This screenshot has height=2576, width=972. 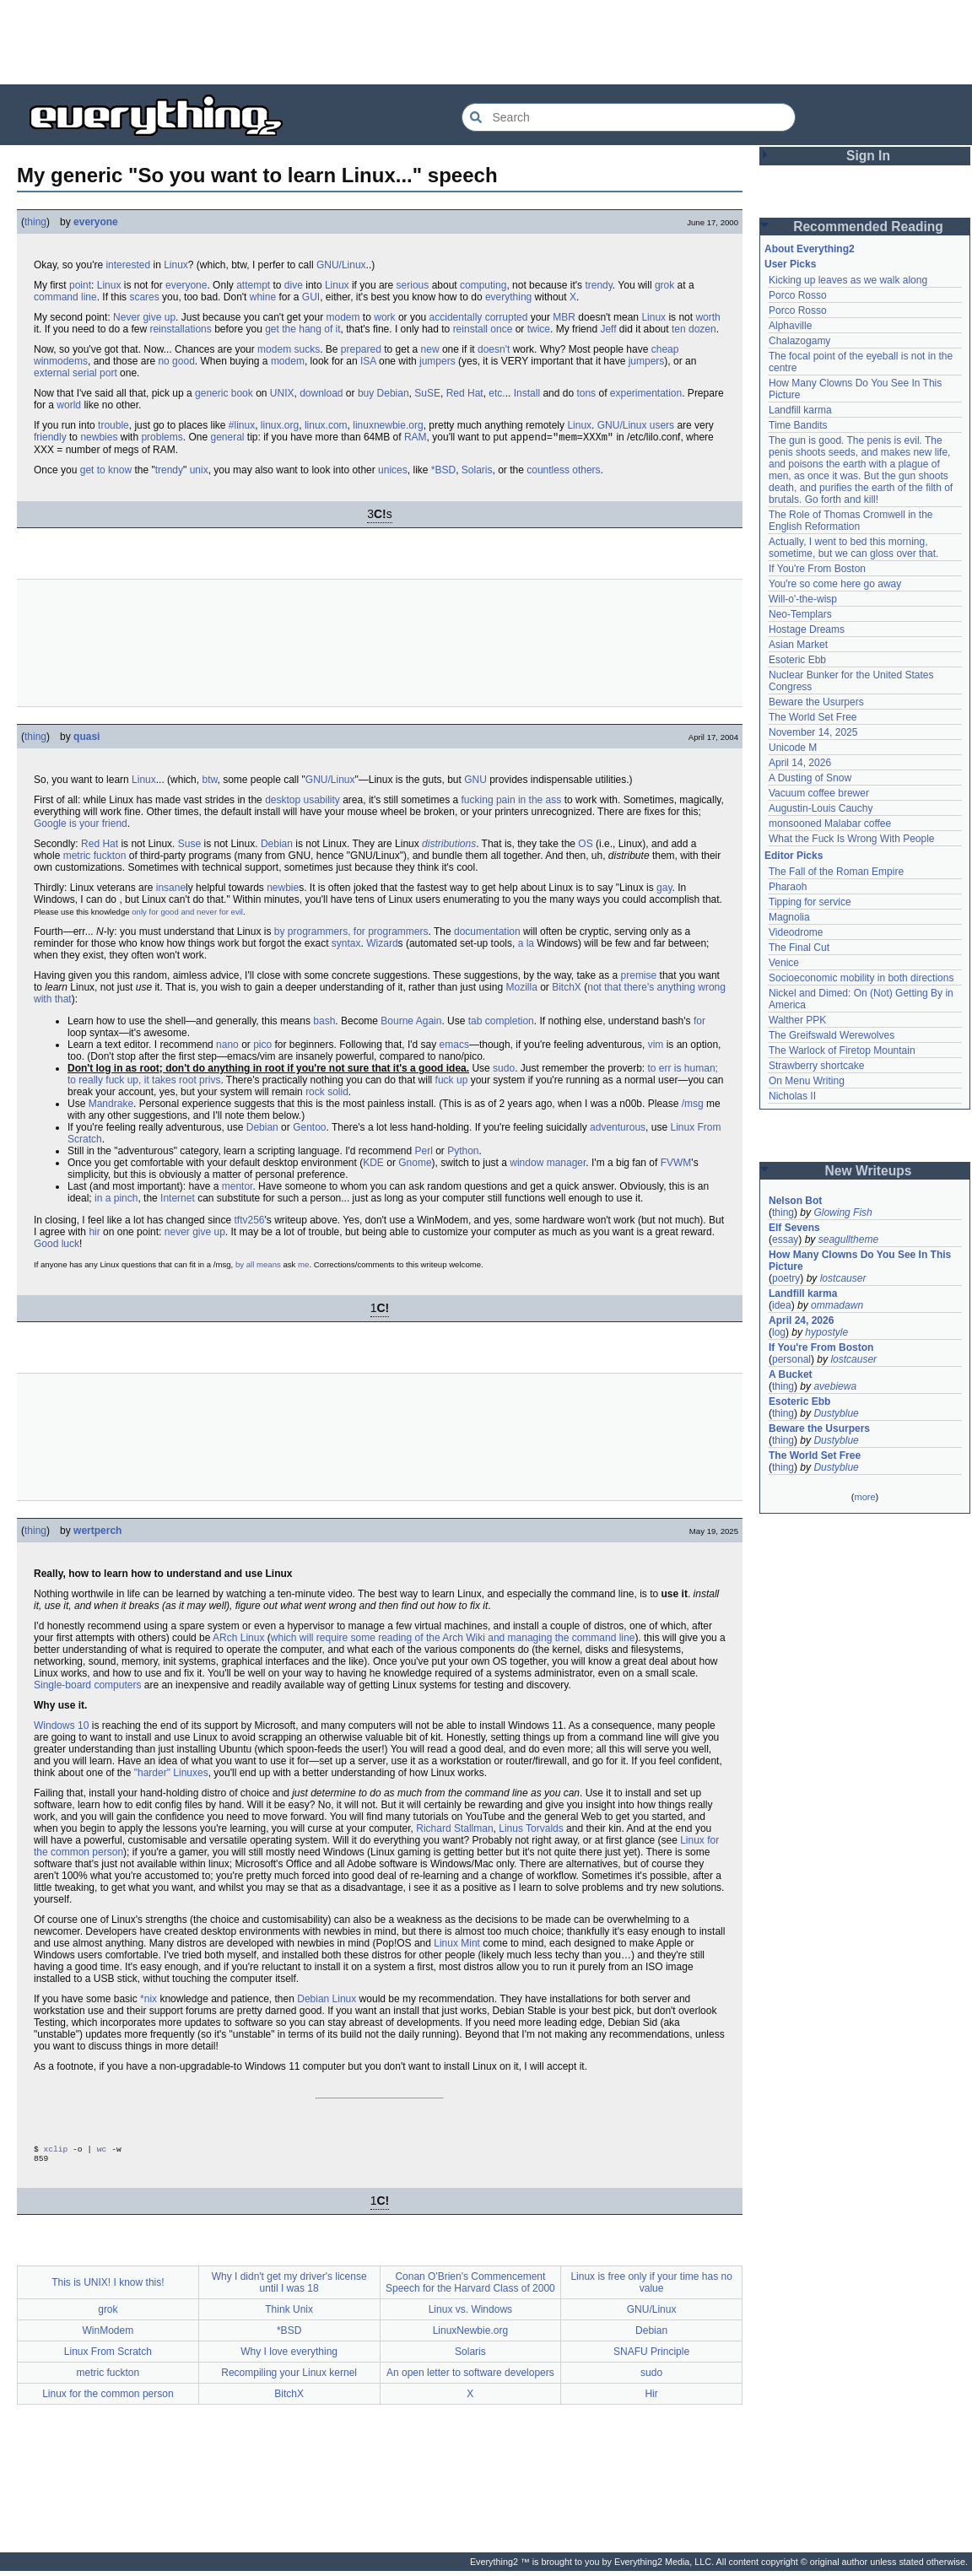 What do you see at coordinates (423, 1152) in the screenshot?
I see `Perl` at bounding box center [423, 1152].